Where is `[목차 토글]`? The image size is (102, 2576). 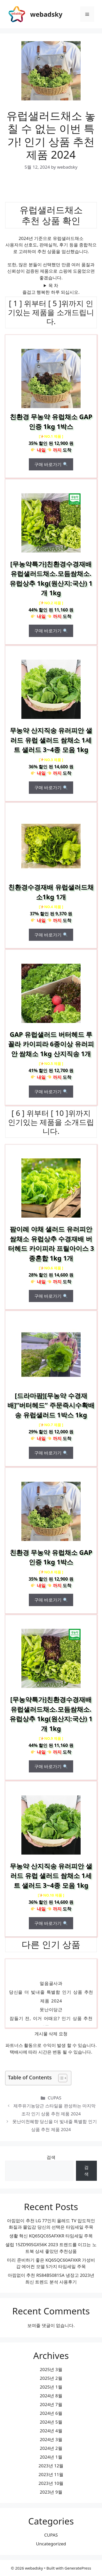 [목차 토글] is located at coordinates (60, 2078).